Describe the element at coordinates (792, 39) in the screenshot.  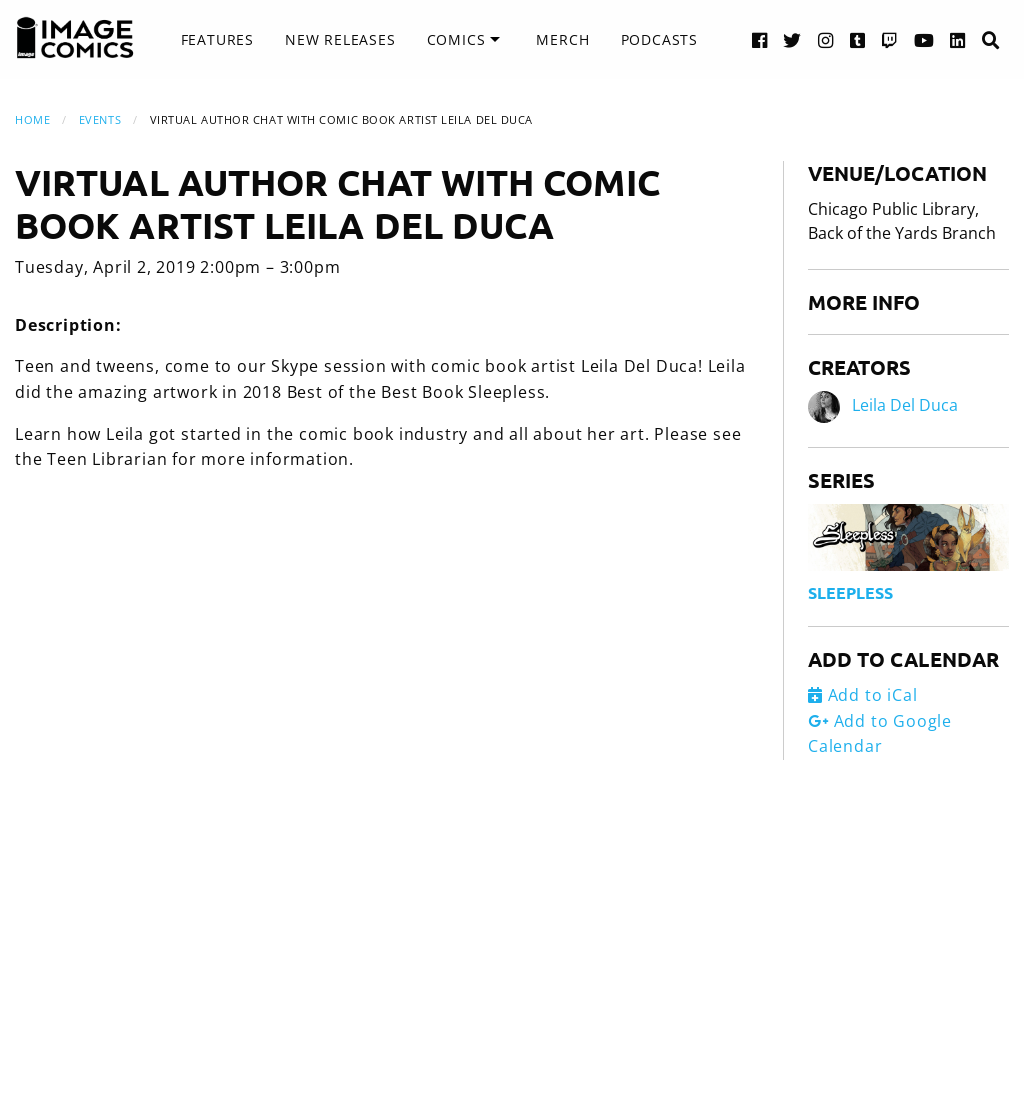
I see `[Twitter link]` at that location.